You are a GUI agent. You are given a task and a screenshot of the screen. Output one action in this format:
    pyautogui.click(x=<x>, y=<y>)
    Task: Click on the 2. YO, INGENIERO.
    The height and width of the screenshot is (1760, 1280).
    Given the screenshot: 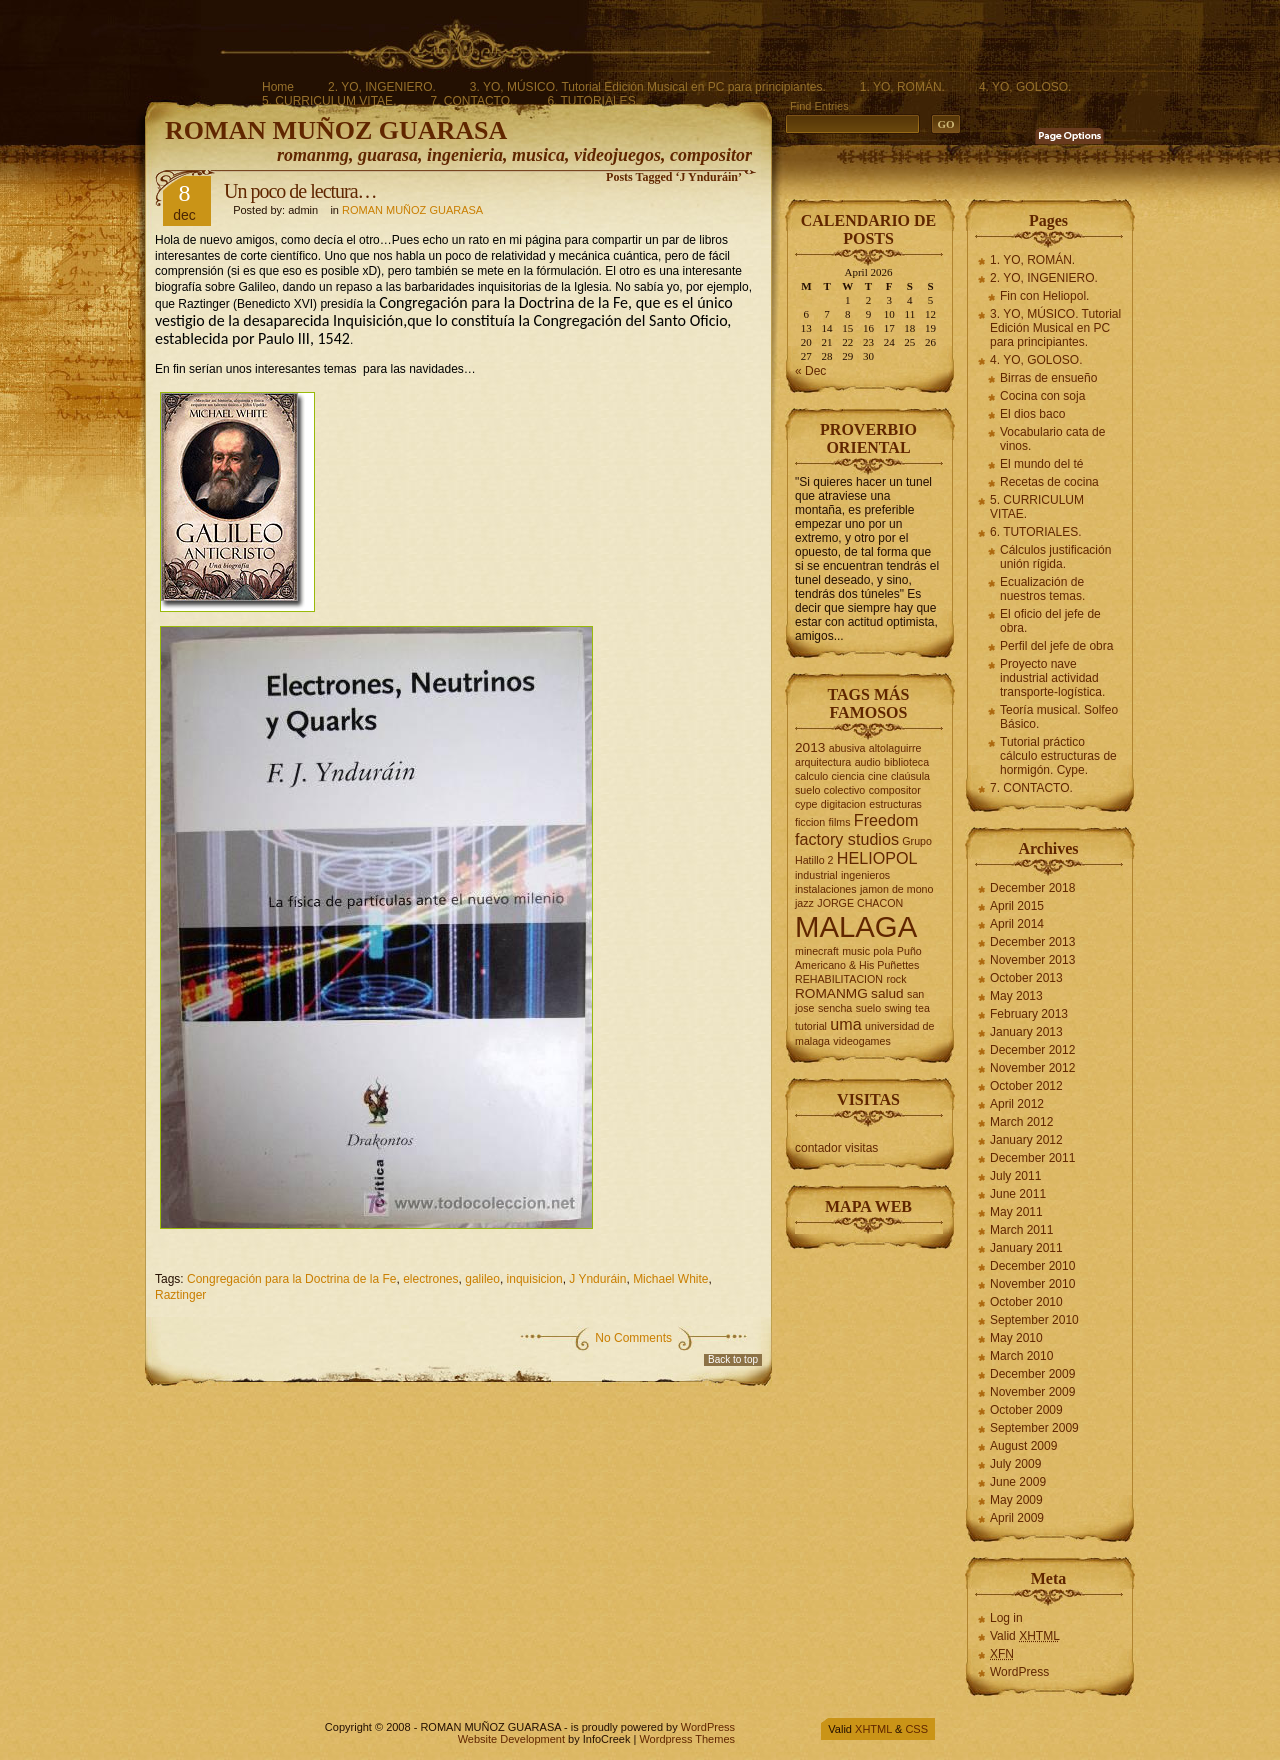 What is the action you would take?
    pyautogui.click(x=382, y=87)
    